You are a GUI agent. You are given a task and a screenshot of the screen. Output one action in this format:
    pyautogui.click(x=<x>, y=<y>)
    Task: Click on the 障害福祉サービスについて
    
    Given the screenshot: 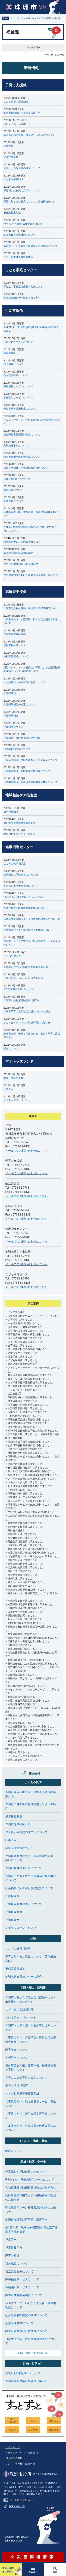 What is the action you would take?
    pyautogui.click(x=18, y=386)
    